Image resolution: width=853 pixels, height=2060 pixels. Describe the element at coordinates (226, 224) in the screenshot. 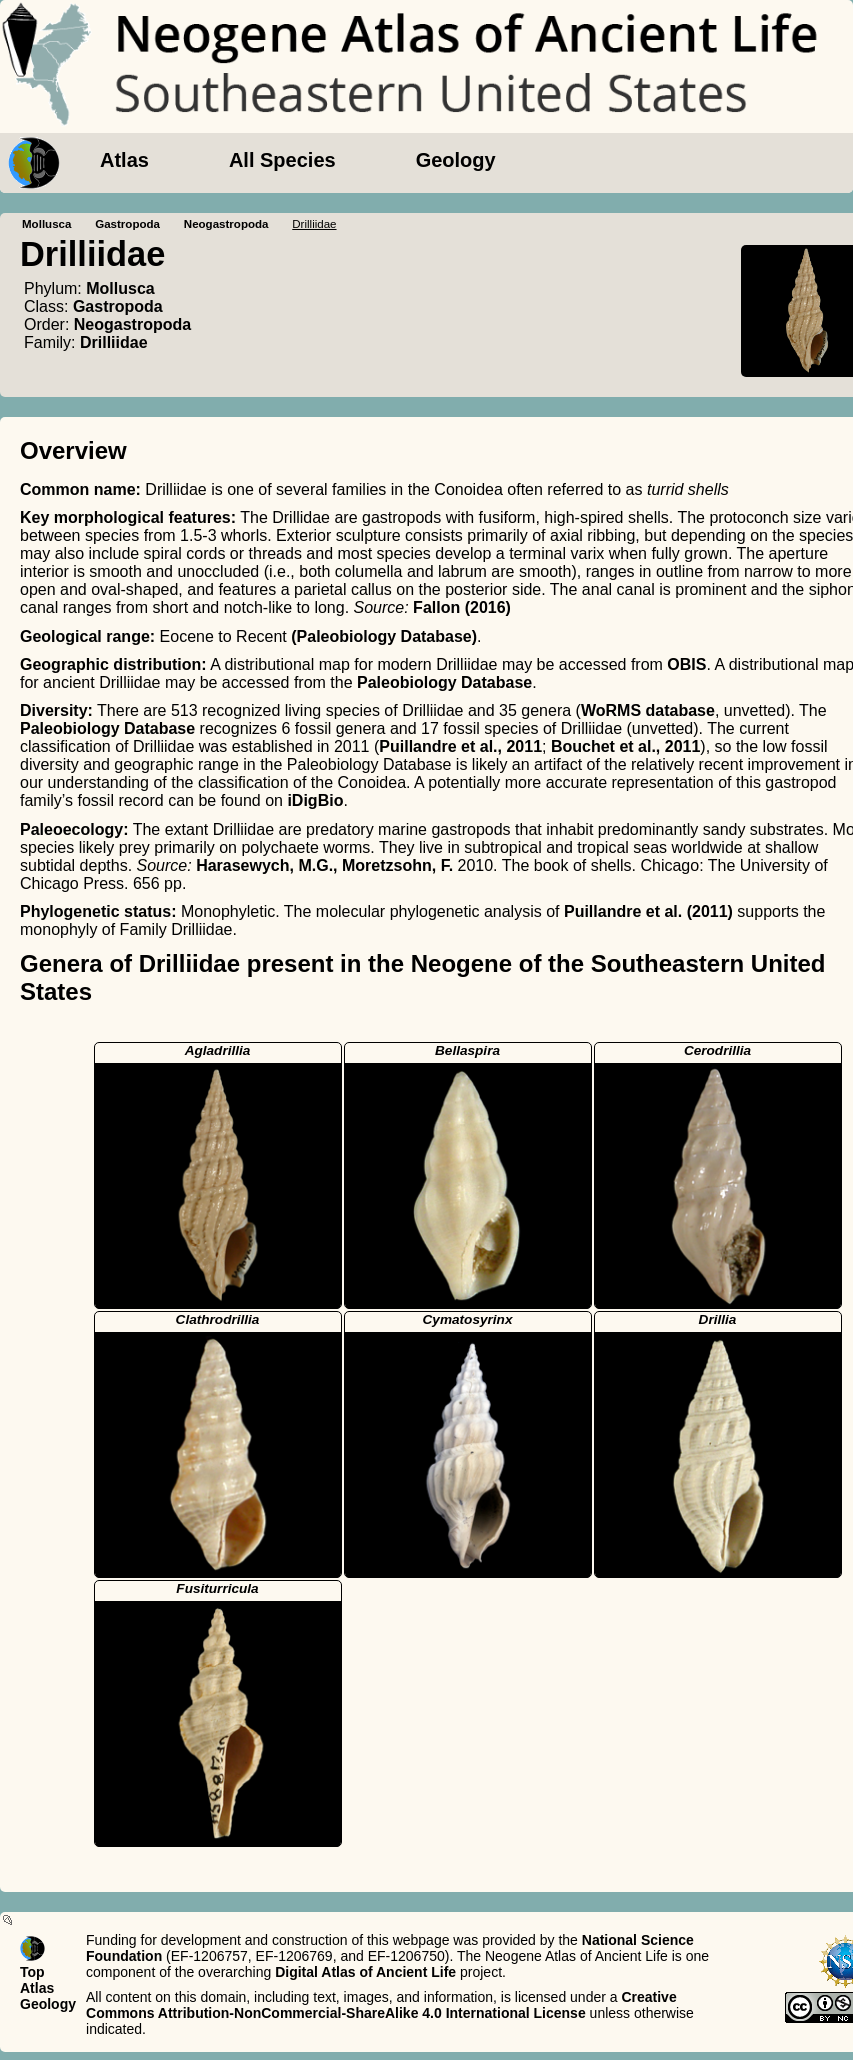

I see `Neogastropoda` at that location.